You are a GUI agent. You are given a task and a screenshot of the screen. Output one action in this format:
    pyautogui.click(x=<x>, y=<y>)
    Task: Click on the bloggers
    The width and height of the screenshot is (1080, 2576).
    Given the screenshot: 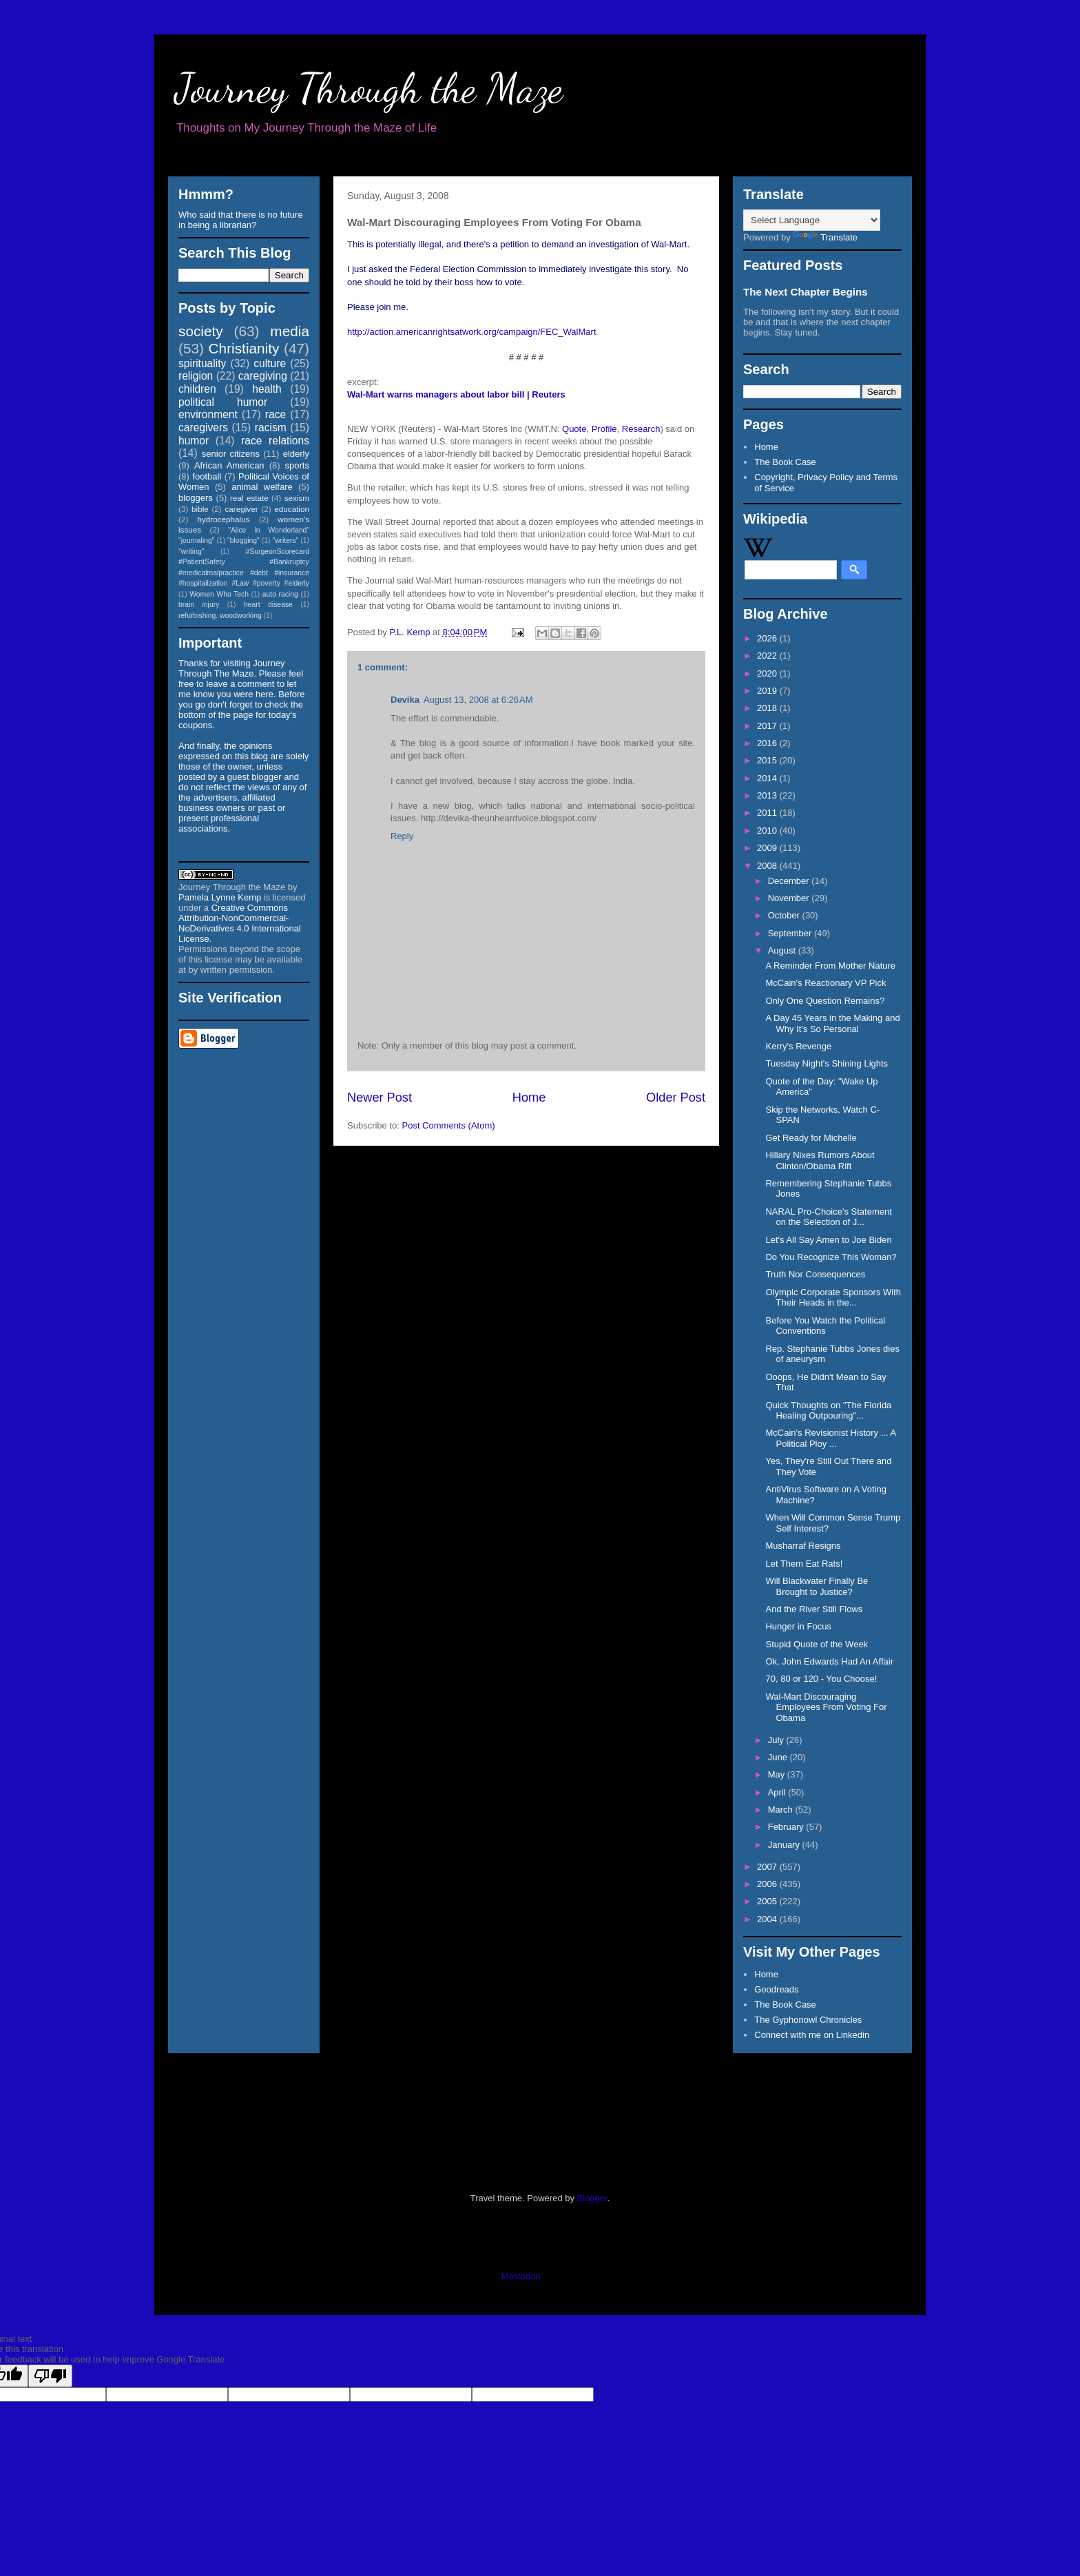 What is the action you would take?
    pyautogui.click(x=195, y=498)
    